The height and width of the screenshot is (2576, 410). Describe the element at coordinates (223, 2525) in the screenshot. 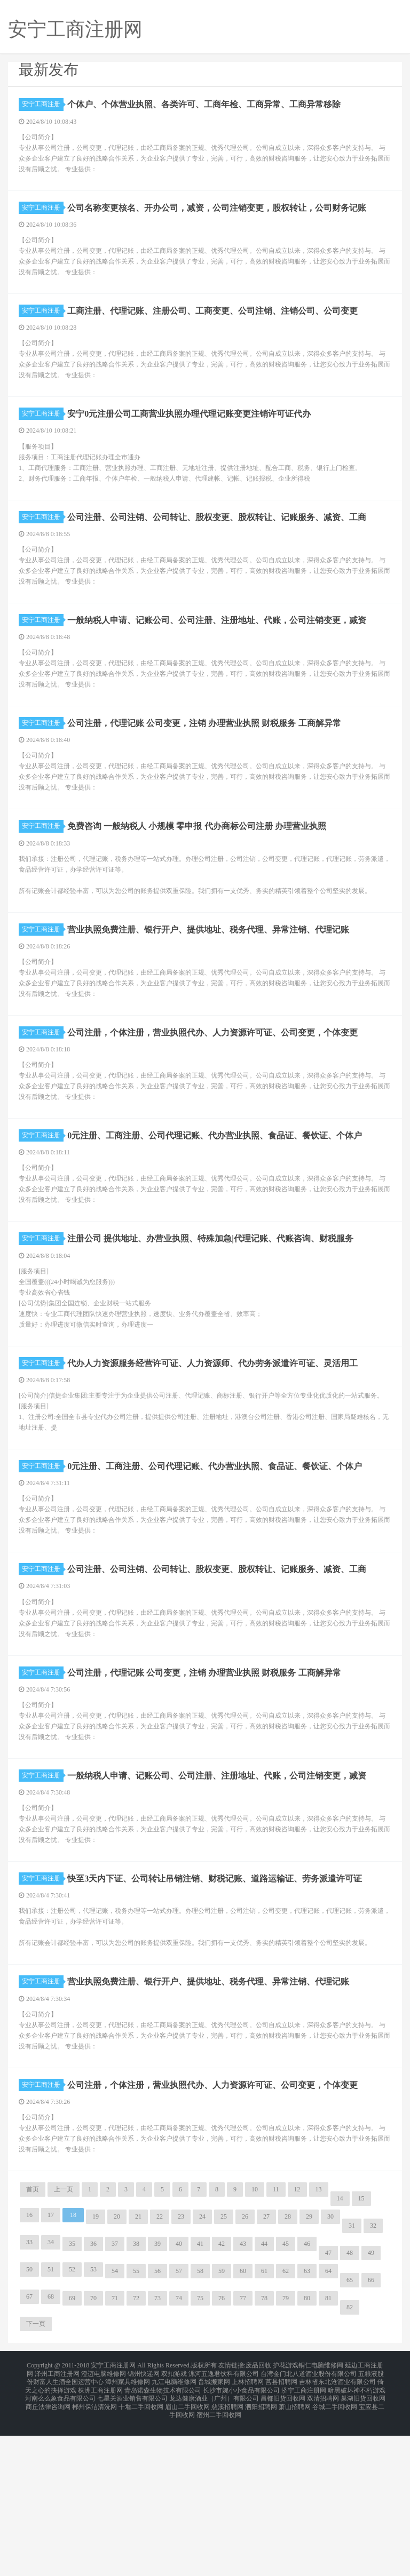

I see `漯河五逸君饮料有限公司` at that location.